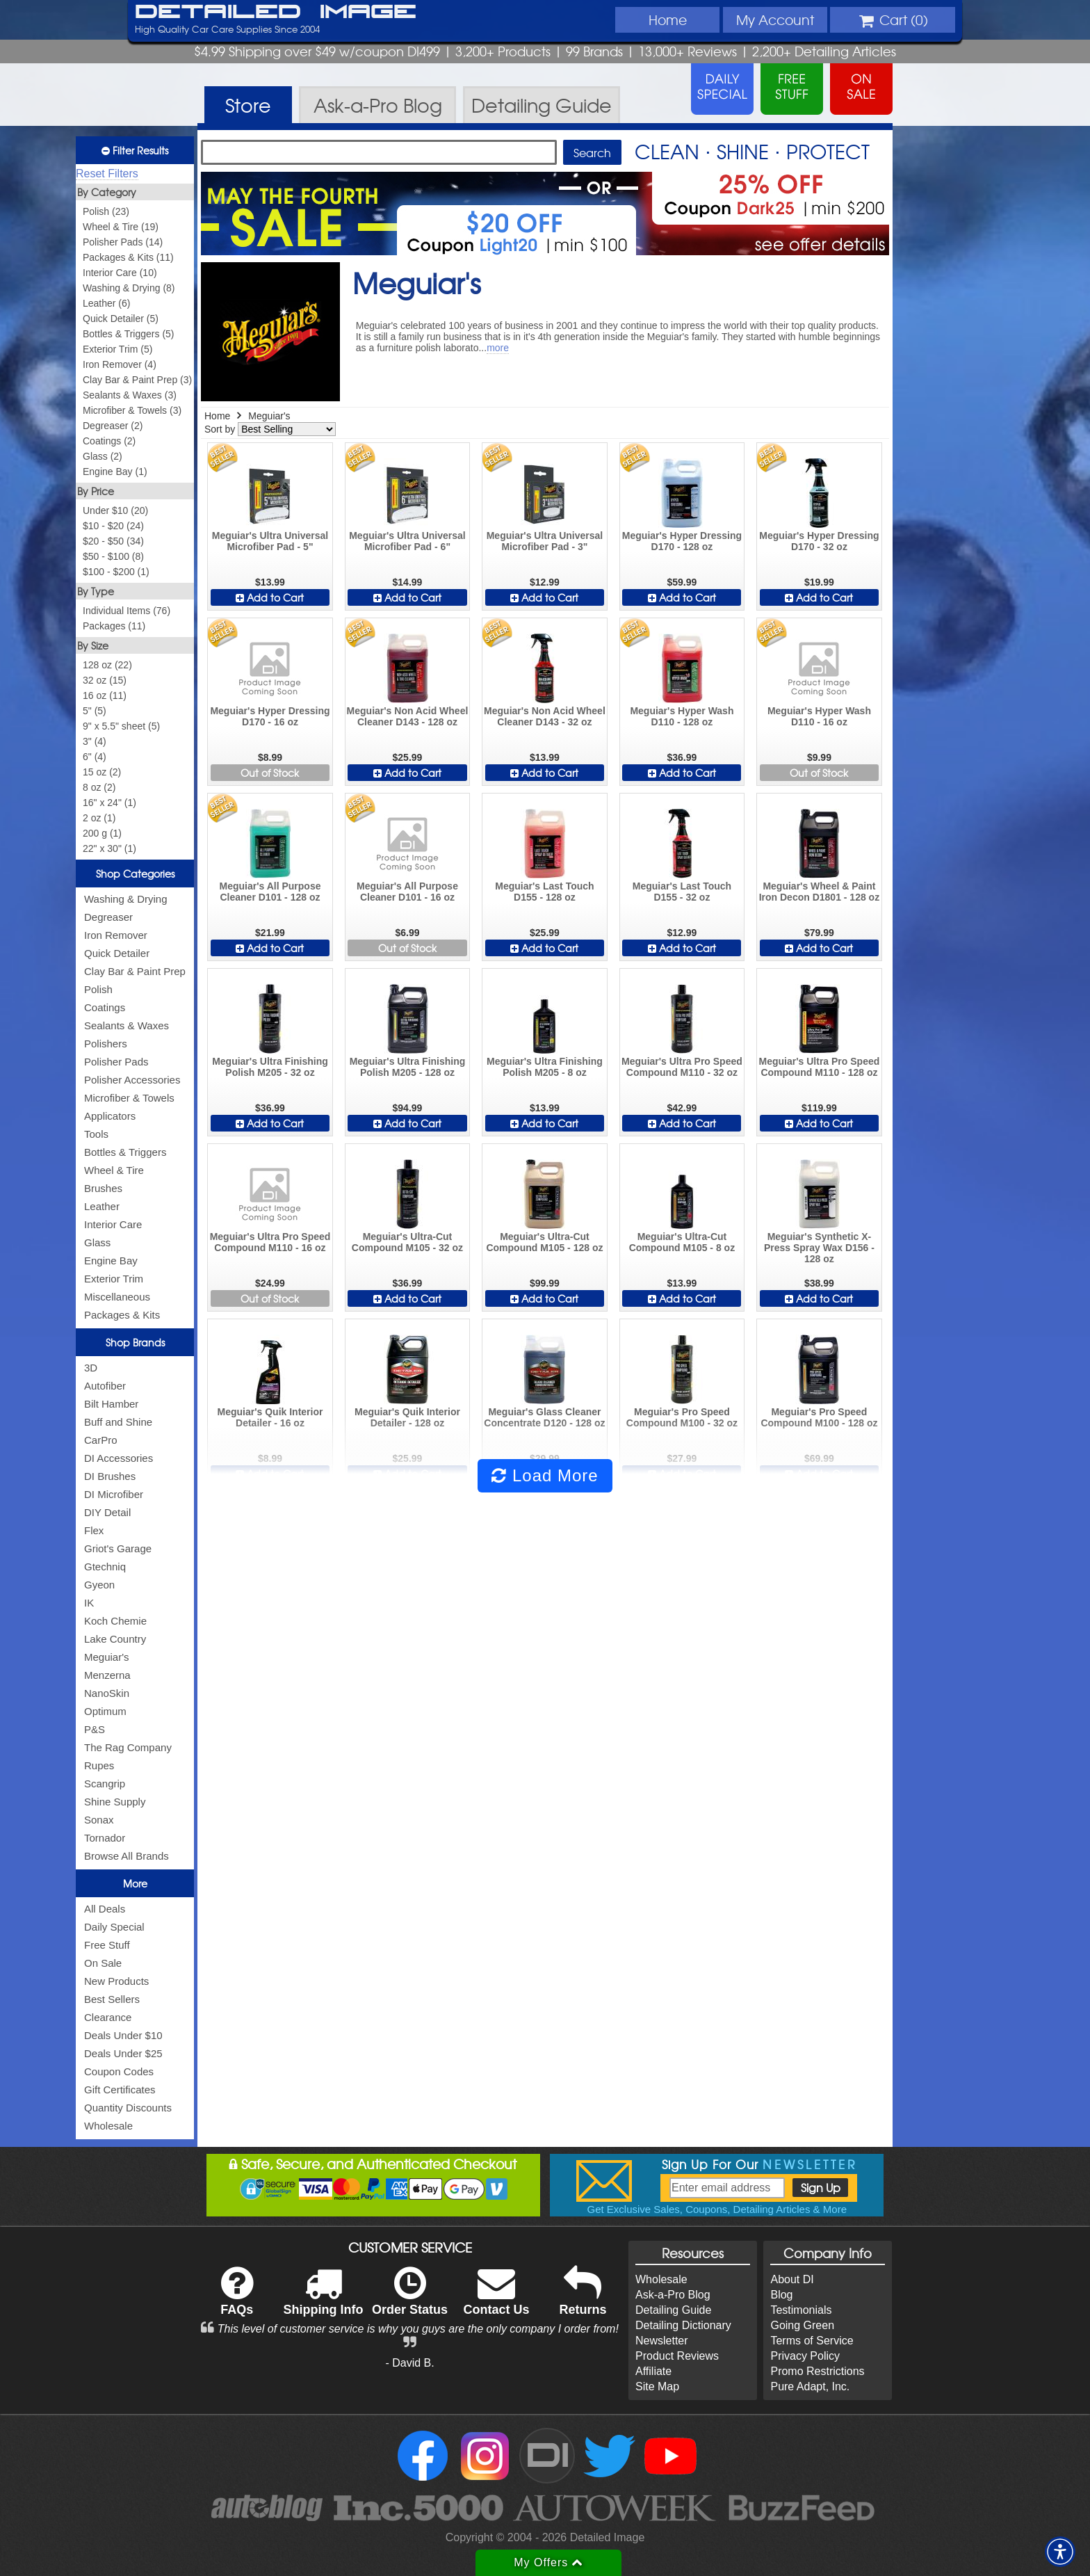  What do you see at coordinates (99, 1765) in the screenshot?
I see `Rupes` at bounding box center [99, 1765].